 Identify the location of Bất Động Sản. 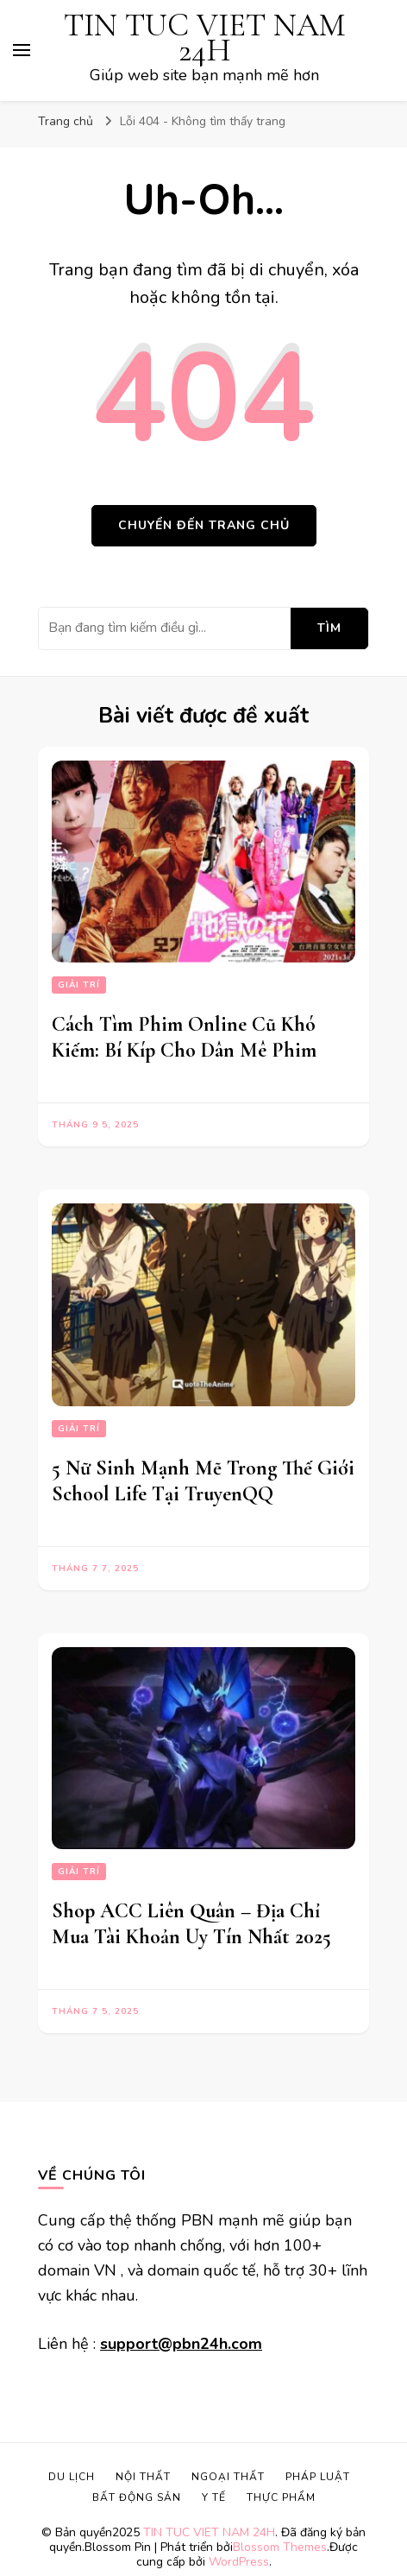
(136, 2497).